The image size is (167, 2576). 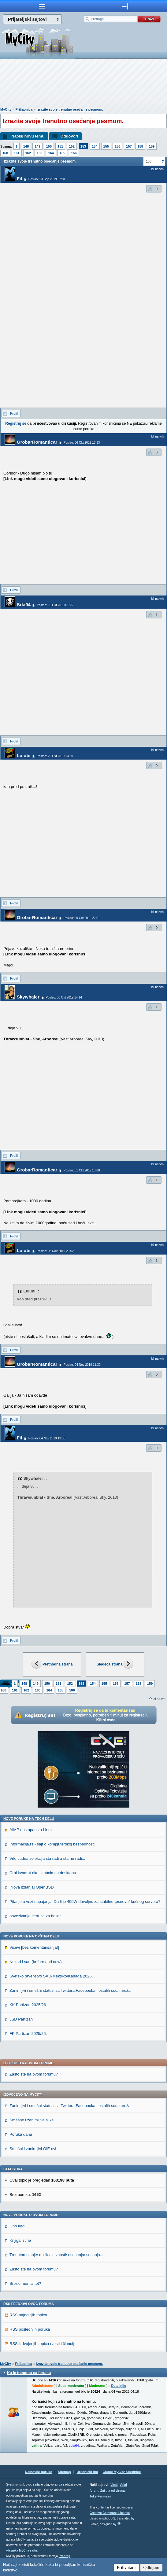 I want to click on 149, so click(x=37, y=146).